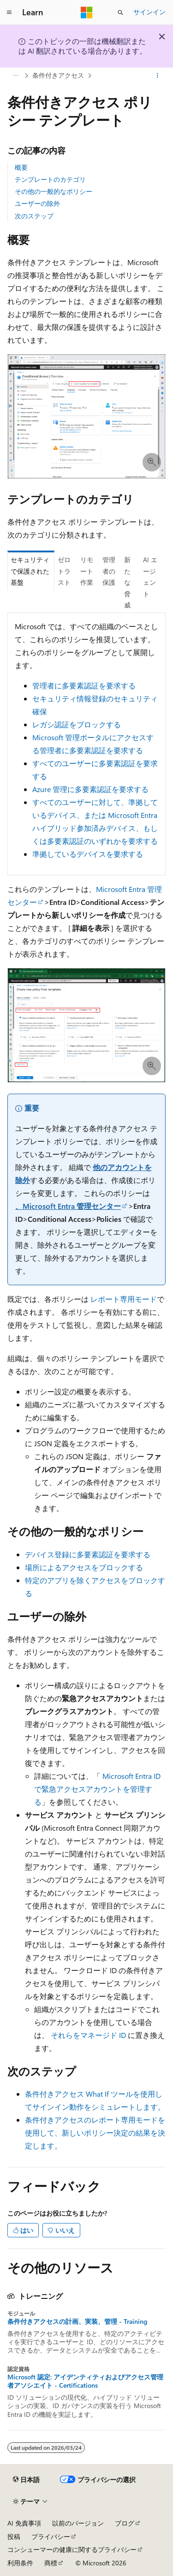  I want to click on [その他の操作], so click(157, 75).